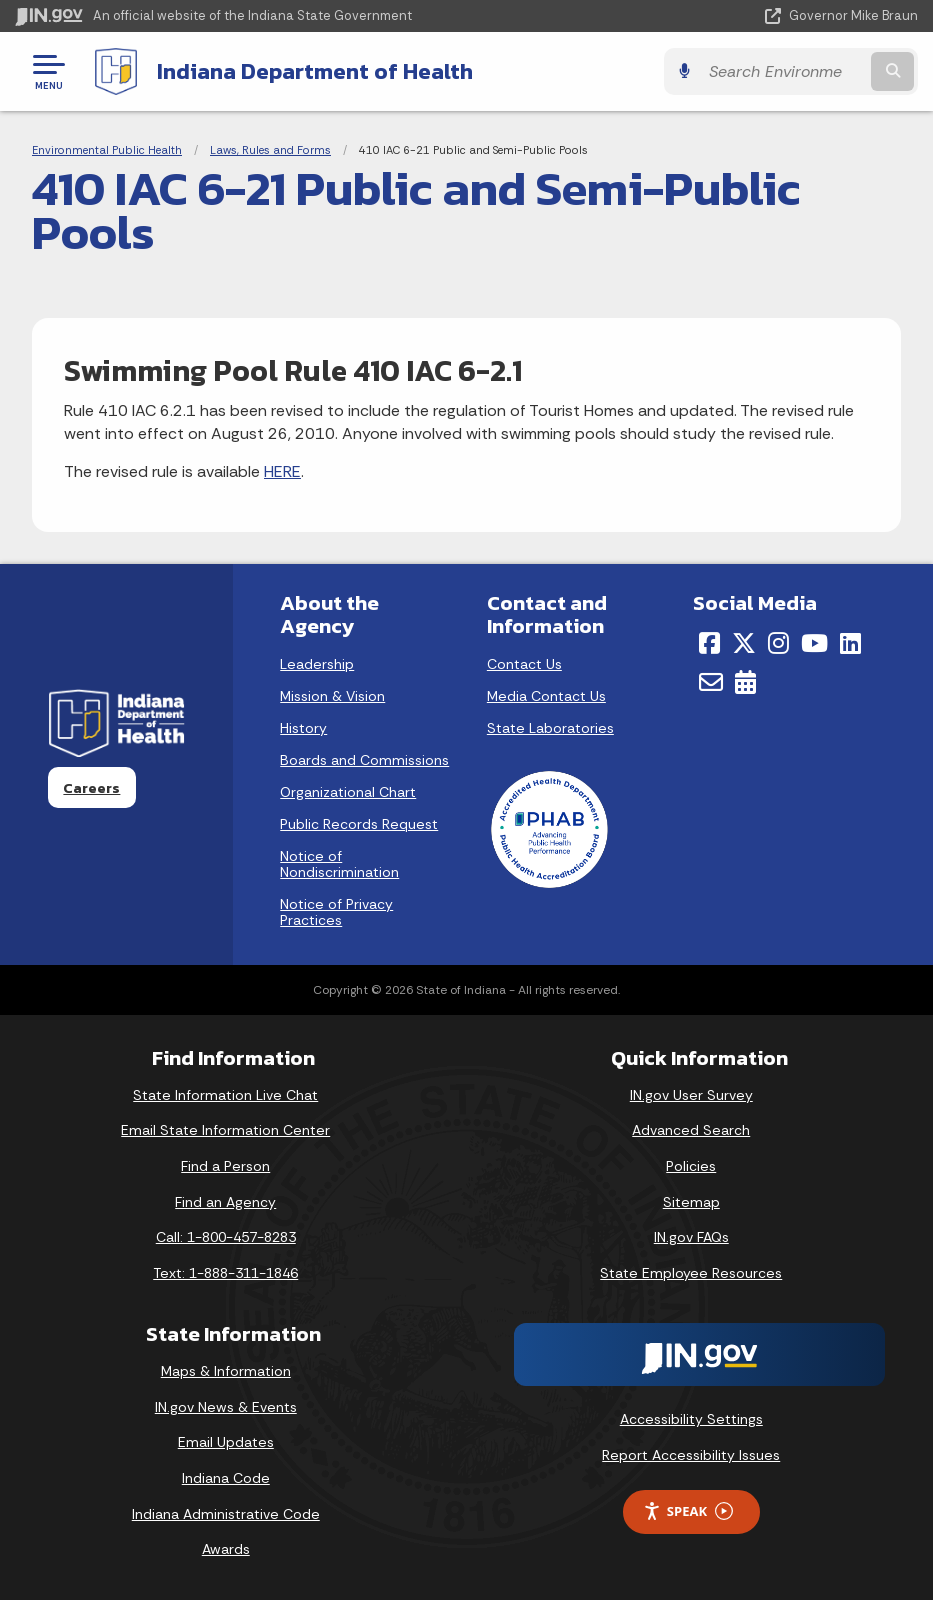 The width and height of the screenshot is (933, 1600). I want to click on Maps & Information, so click(226, 1371).